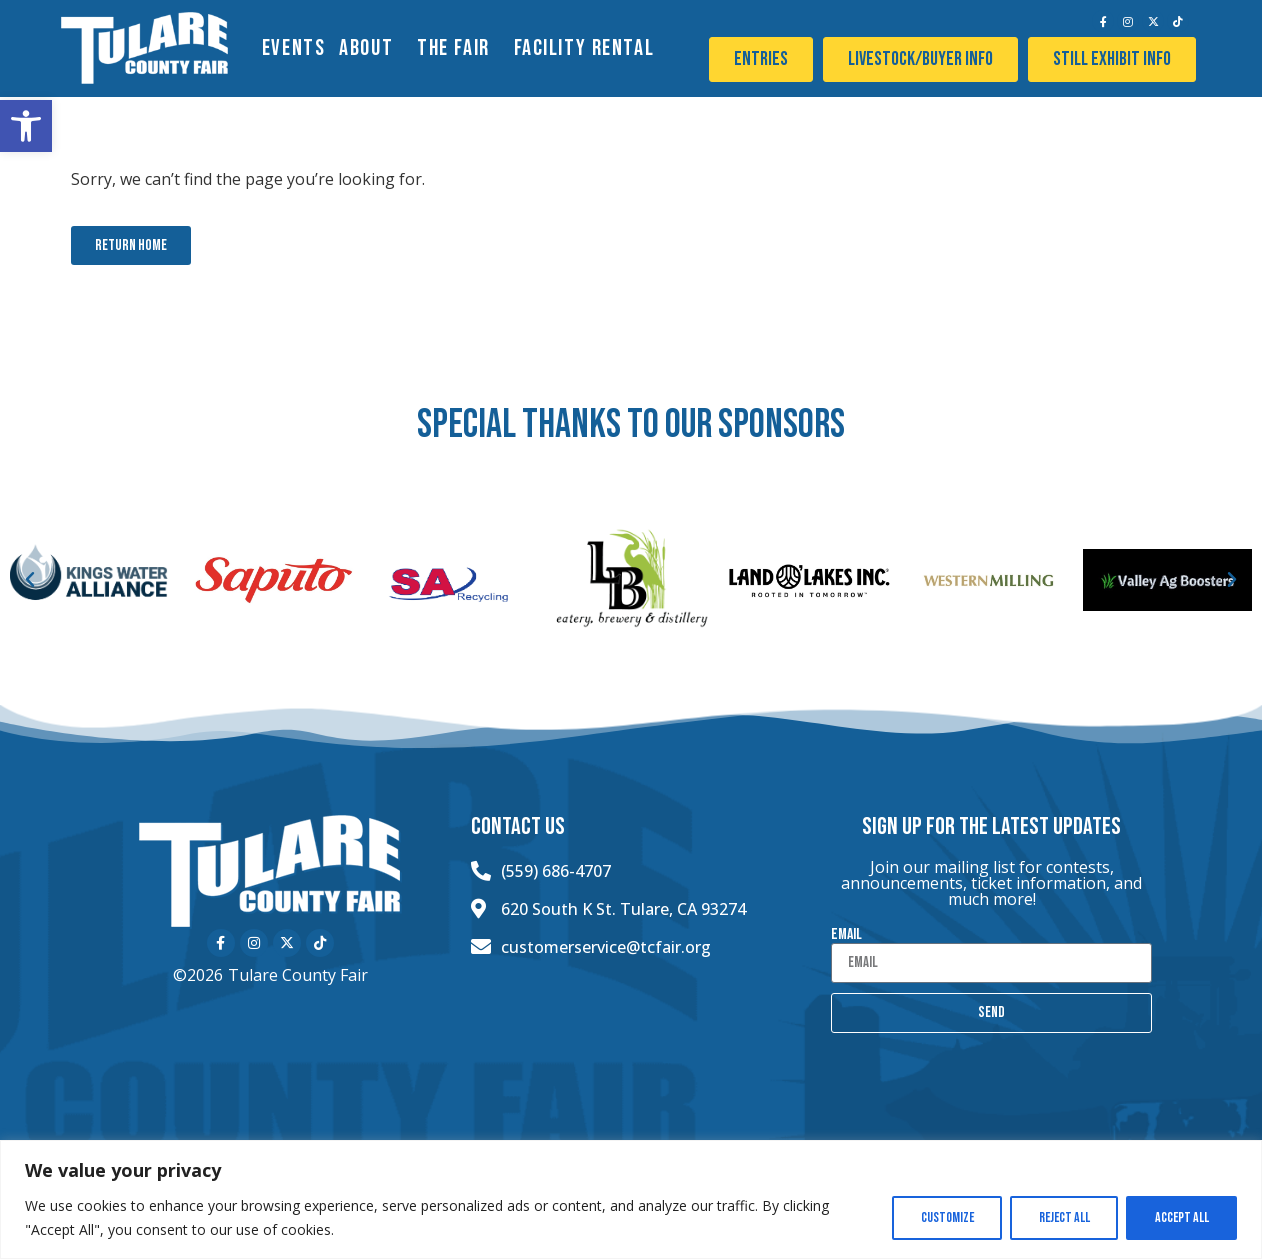  Describe the element at coordinates (1180, 1217) in the screenshot. I see `Accept All` at that location.